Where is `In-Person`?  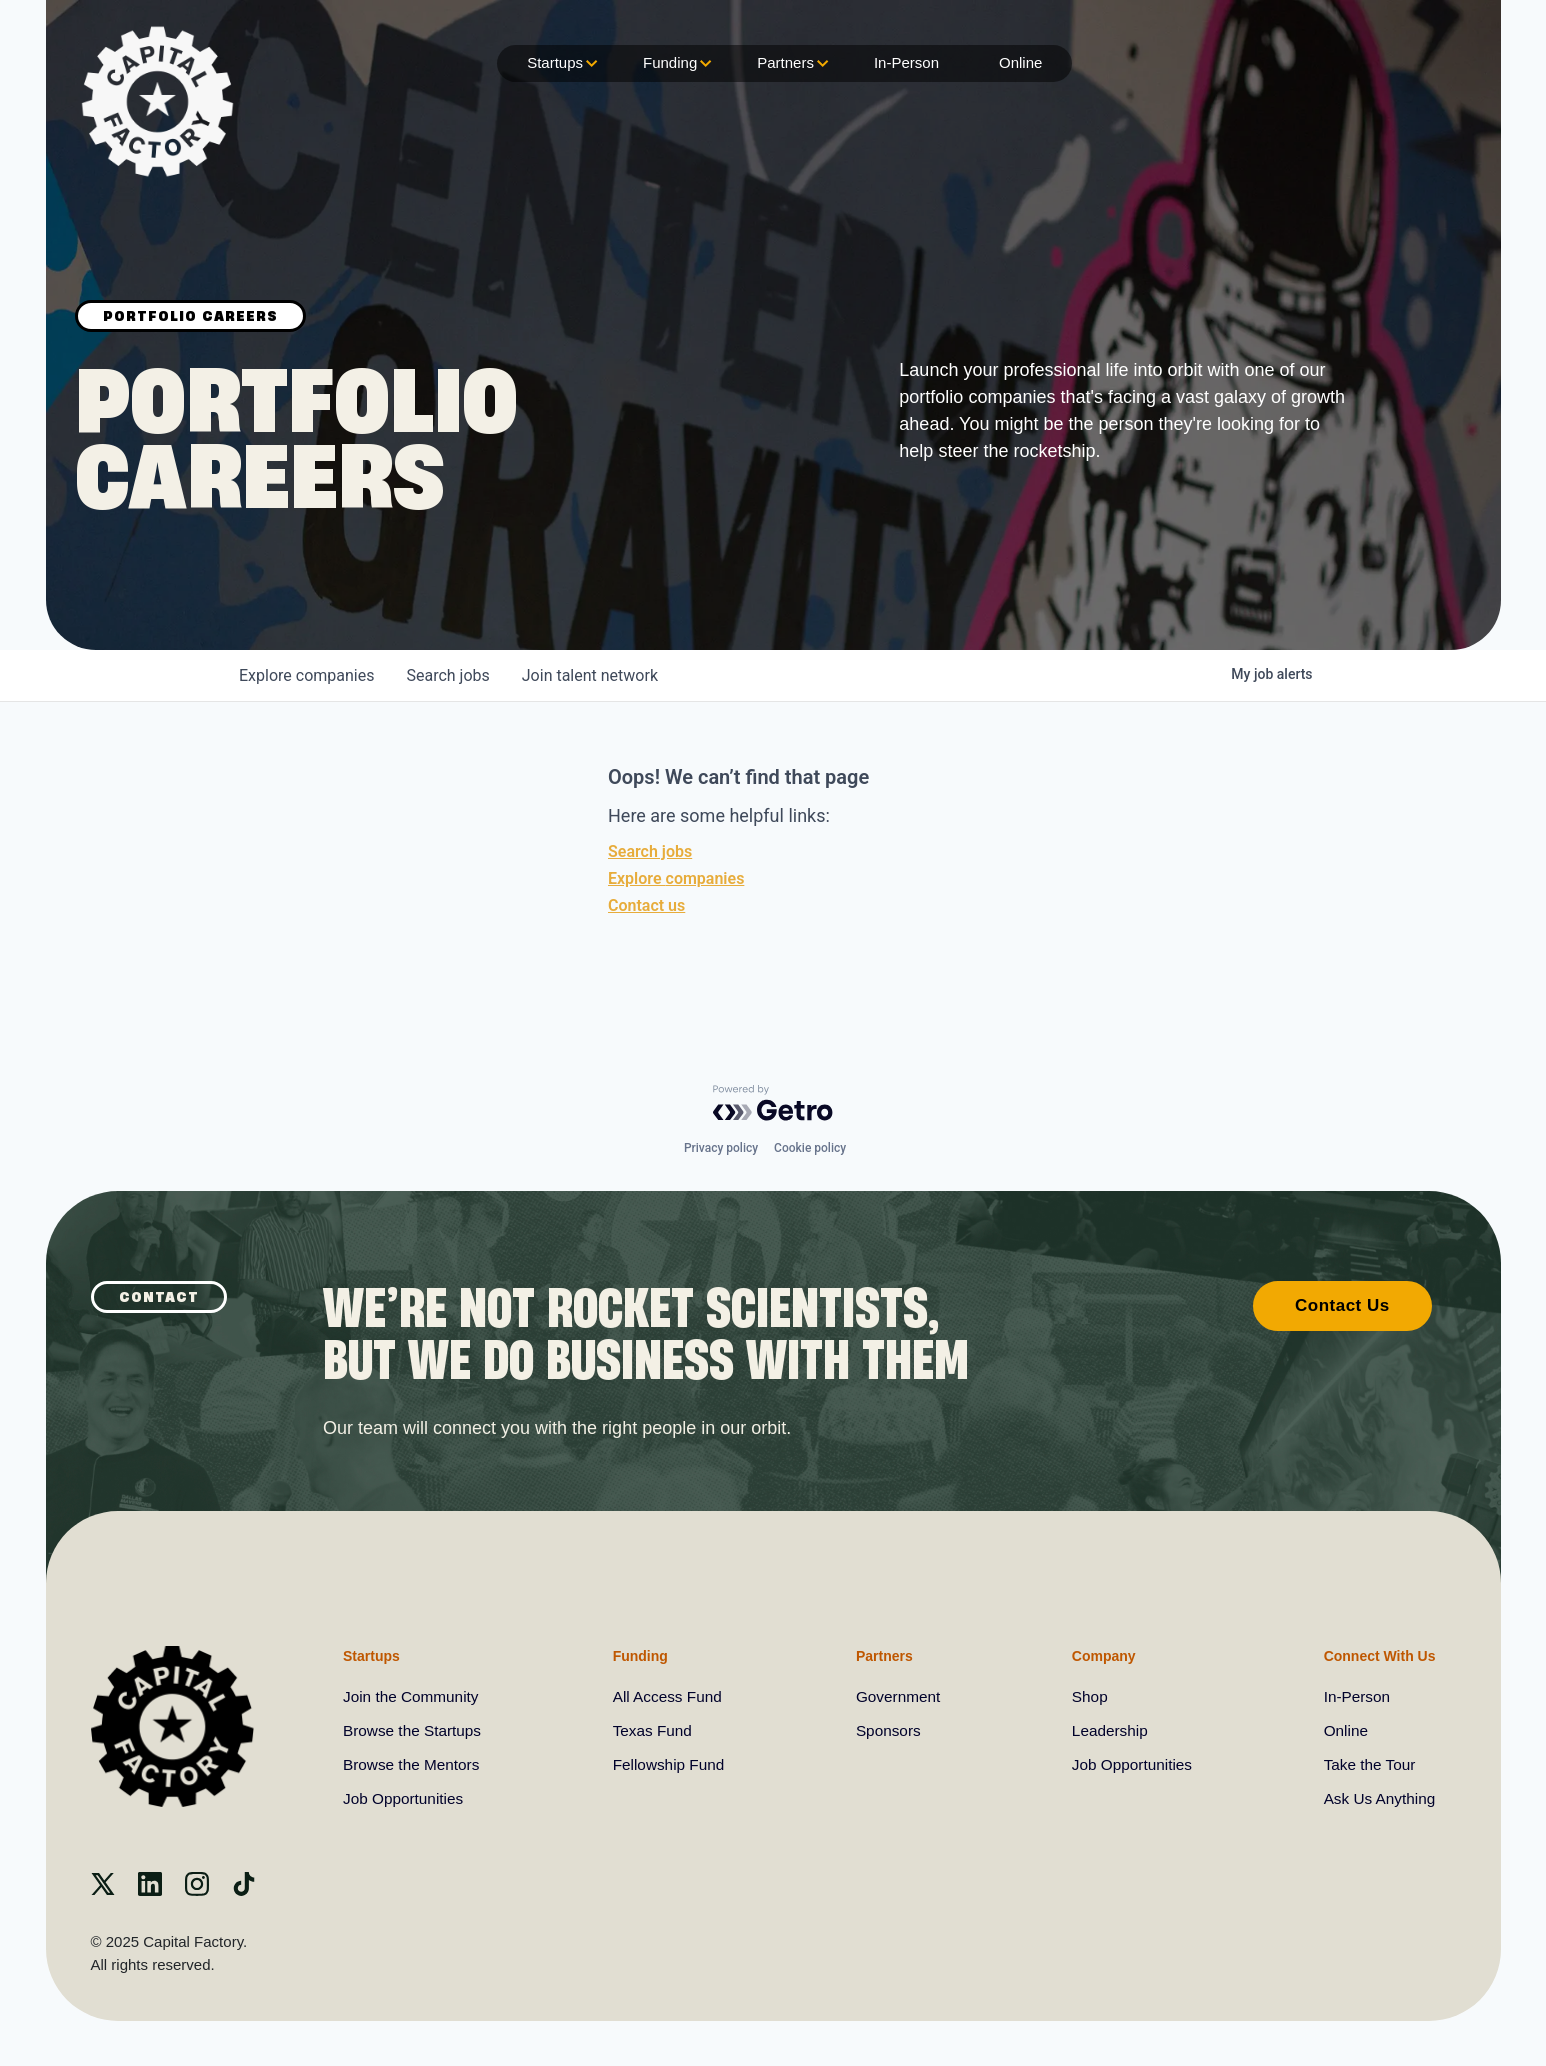 In-Person is located at coordinates (906, 62).